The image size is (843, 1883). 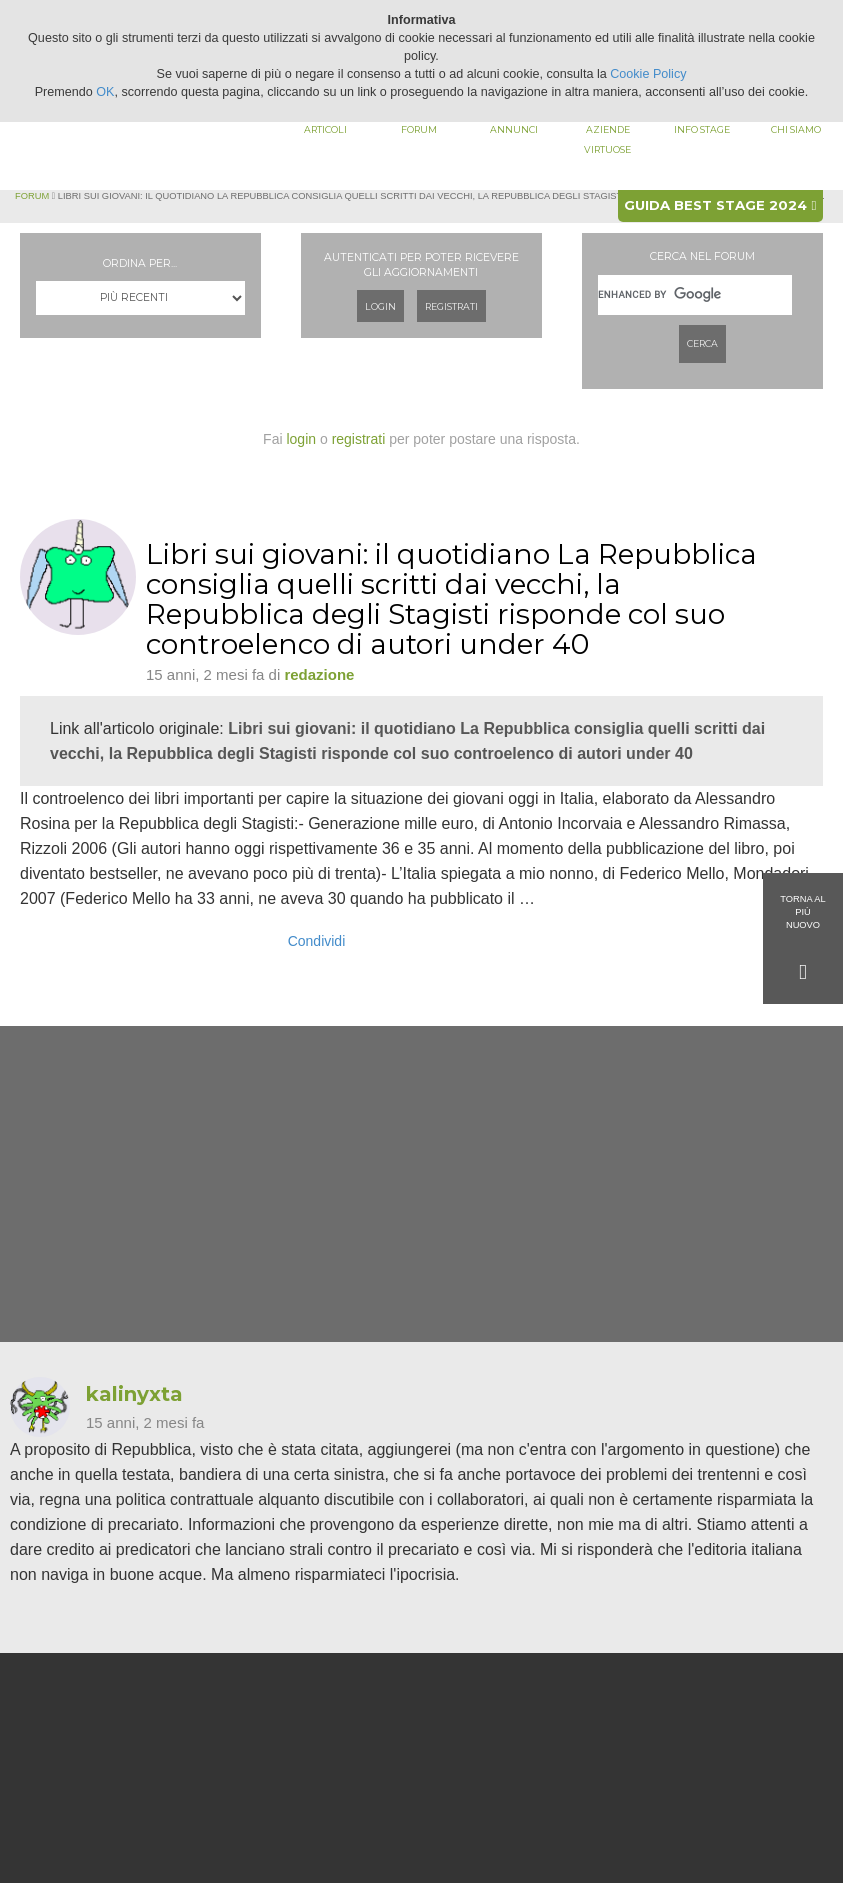 I want to click on Guida best stage 2024, so click(x=720, y=205).